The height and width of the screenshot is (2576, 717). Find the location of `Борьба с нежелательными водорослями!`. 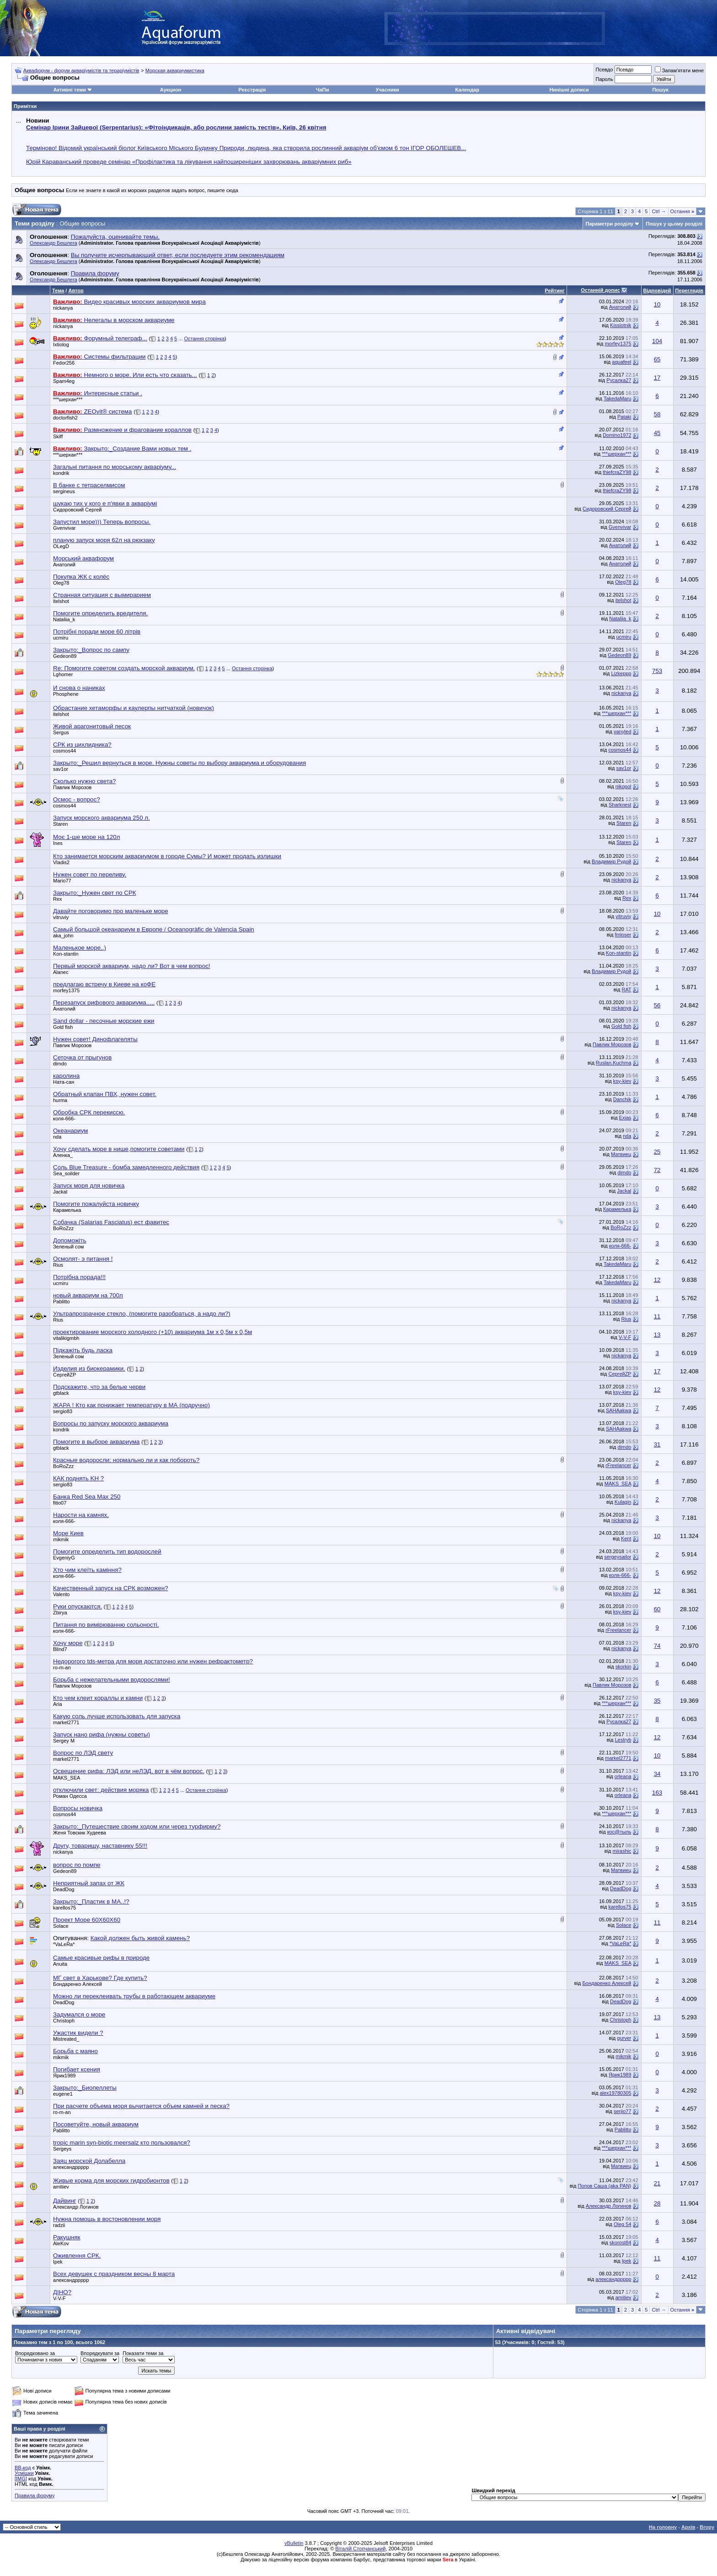

Борьба с нежелательными водорослями! is located at coordinates (111, 1679).